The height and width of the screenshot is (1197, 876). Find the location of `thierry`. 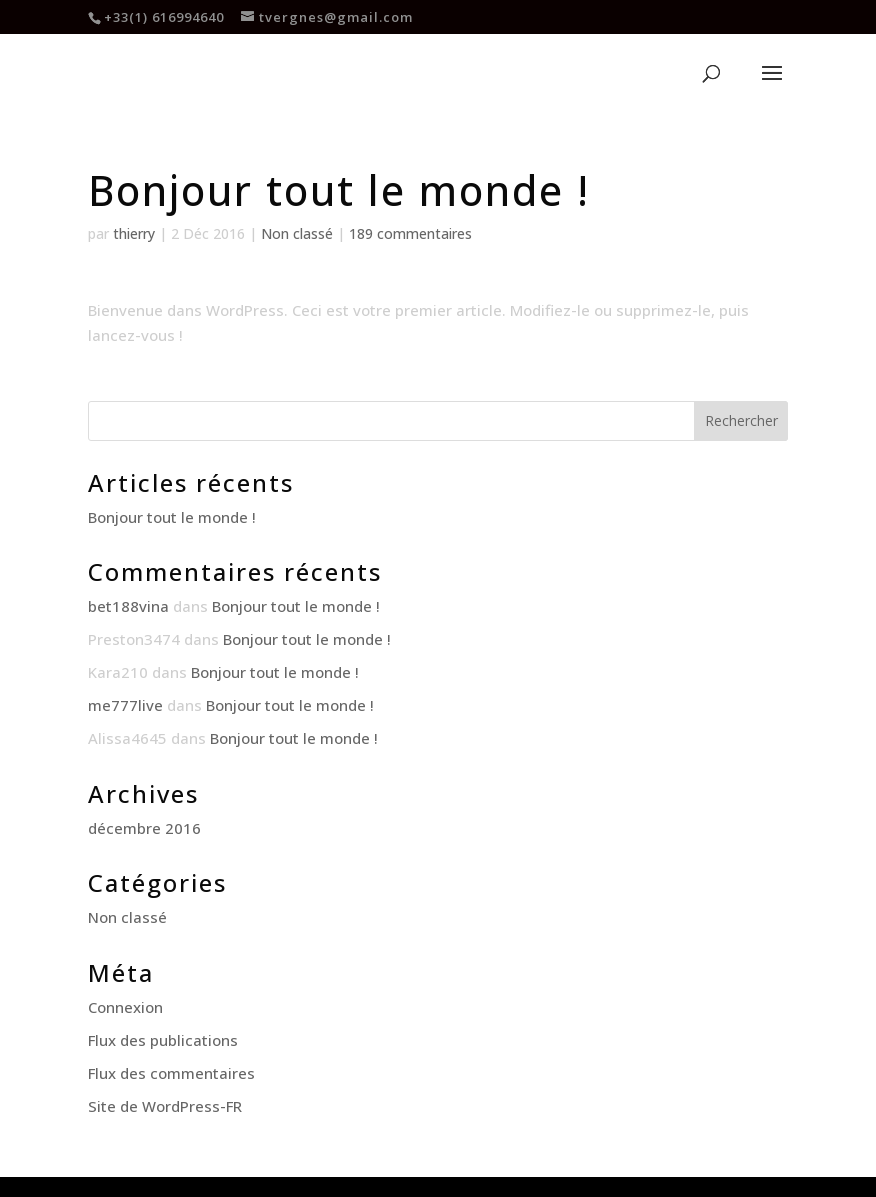

thierry is located at coordinates (134, 233).